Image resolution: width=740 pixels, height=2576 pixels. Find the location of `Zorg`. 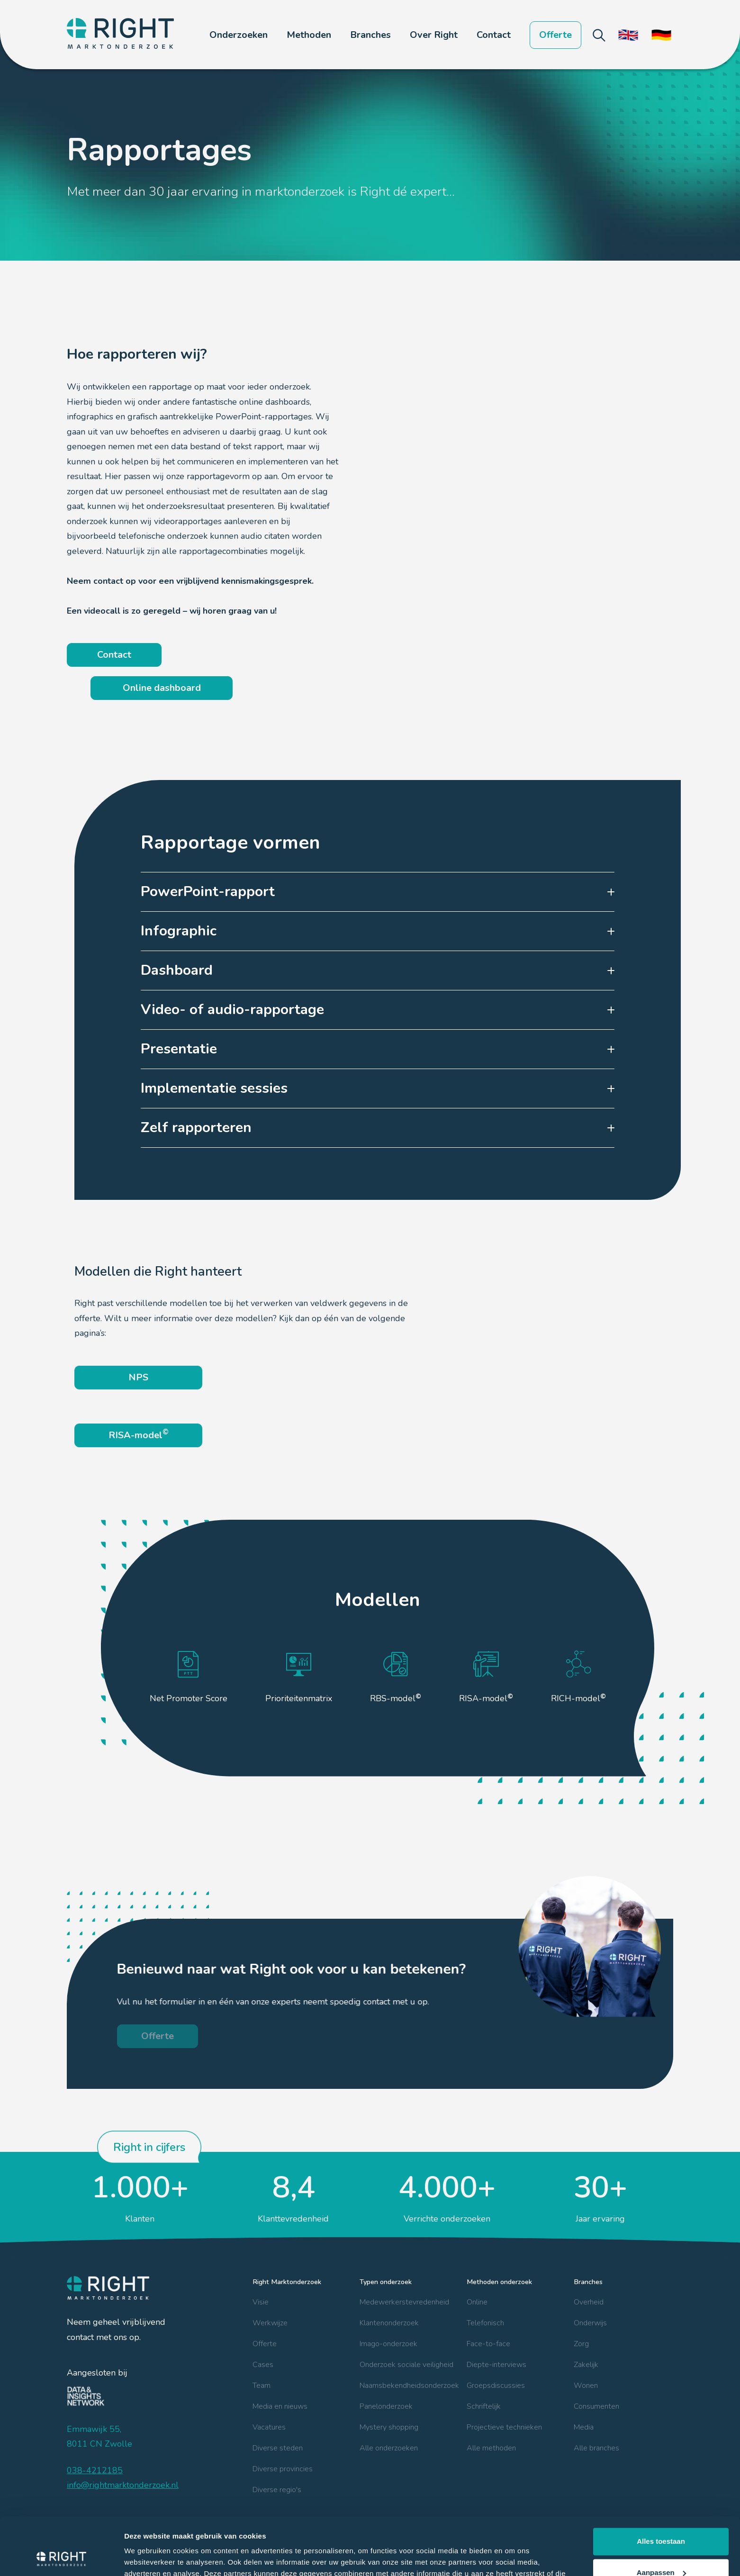

Zorg is located at coordinates (581, 2344).